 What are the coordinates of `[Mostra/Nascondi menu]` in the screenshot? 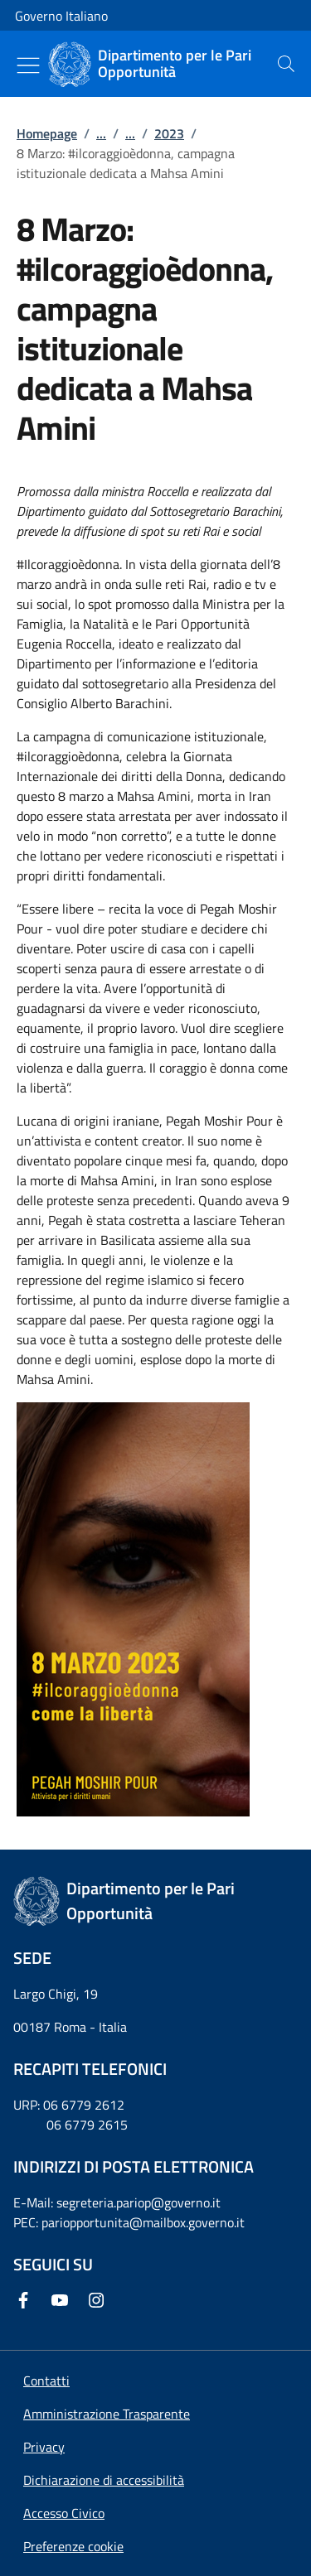 It's located at (28, 65).